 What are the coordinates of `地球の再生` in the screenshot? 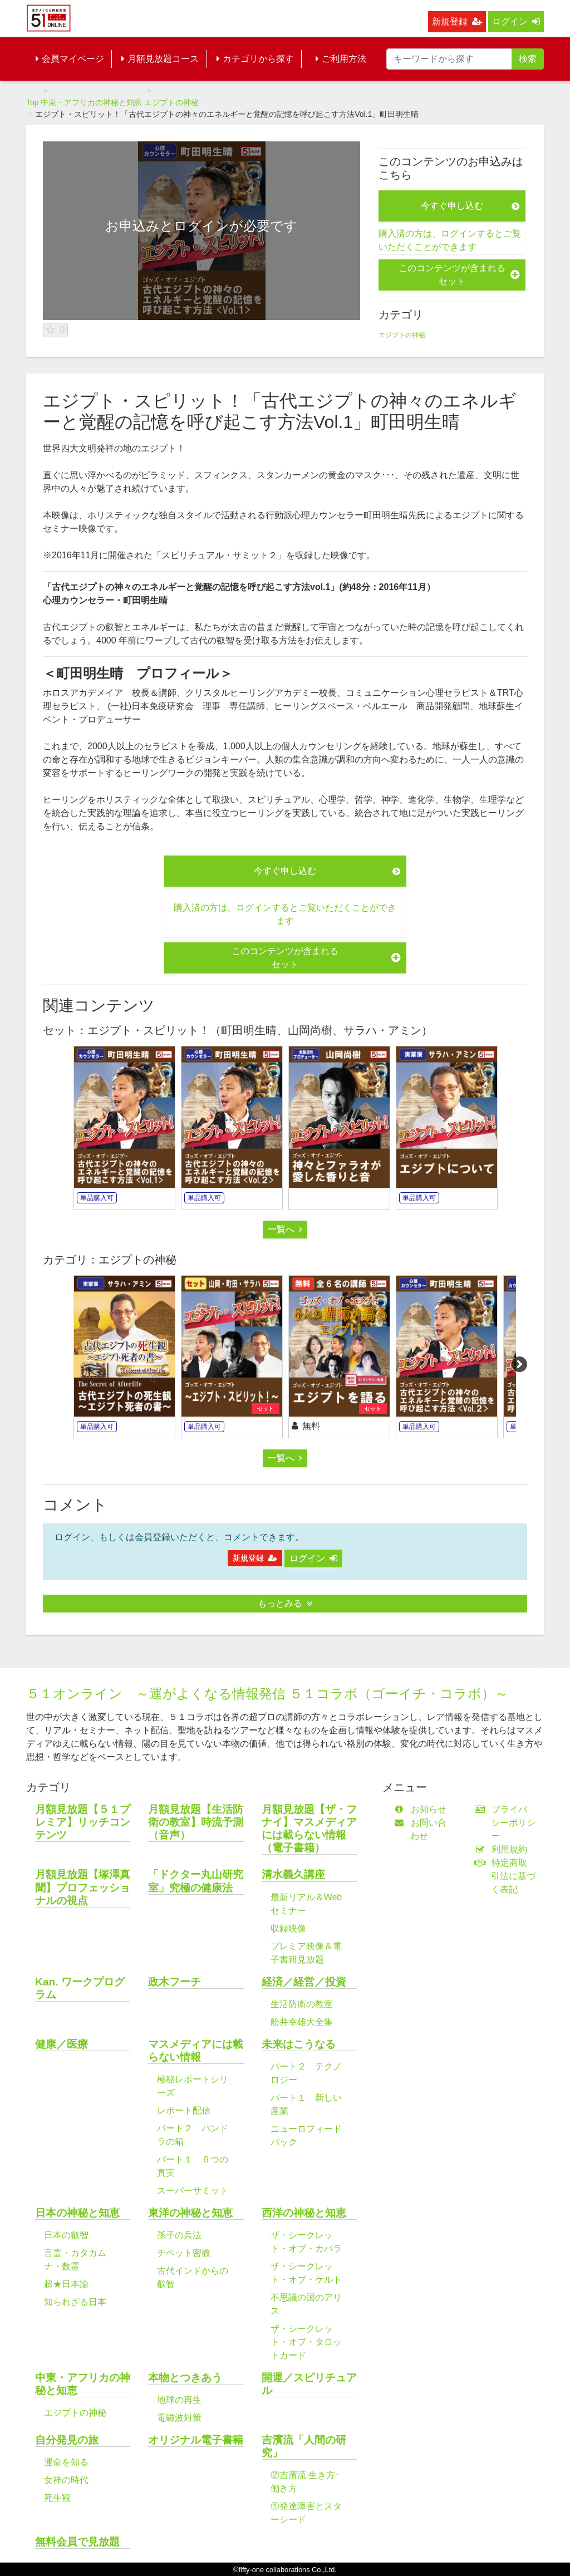 It's located at (179, 2400).